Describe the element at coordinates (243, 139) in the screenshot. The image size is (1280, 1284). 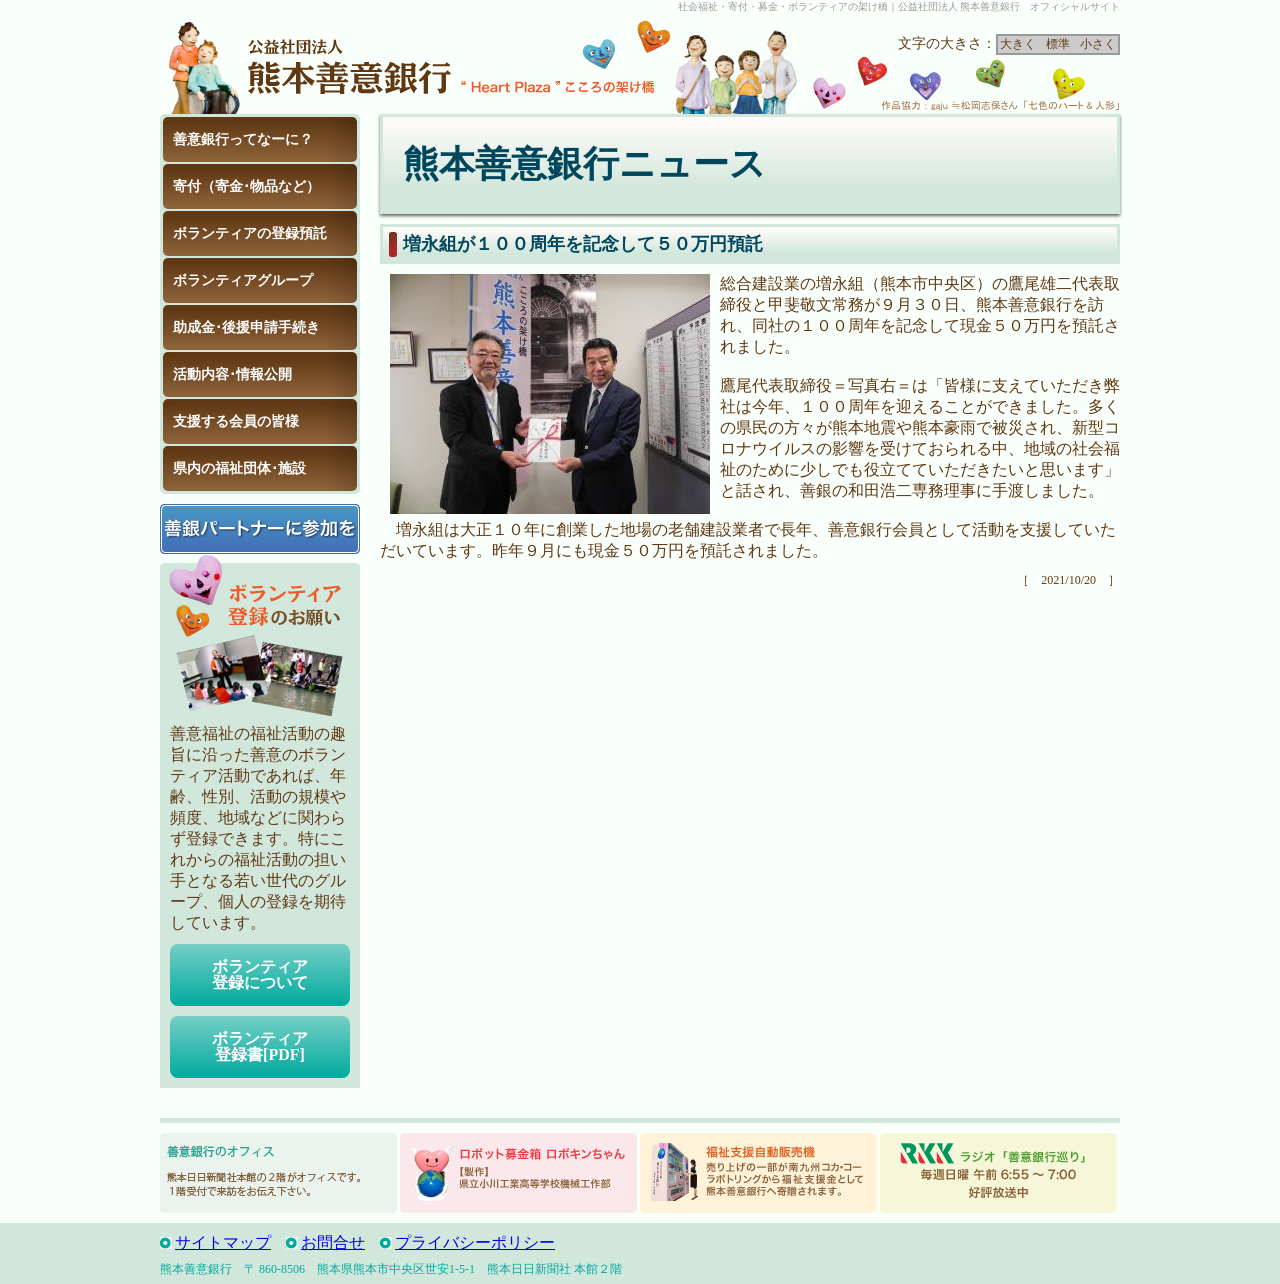
I see `善意銀行ってなーに？` at that location.